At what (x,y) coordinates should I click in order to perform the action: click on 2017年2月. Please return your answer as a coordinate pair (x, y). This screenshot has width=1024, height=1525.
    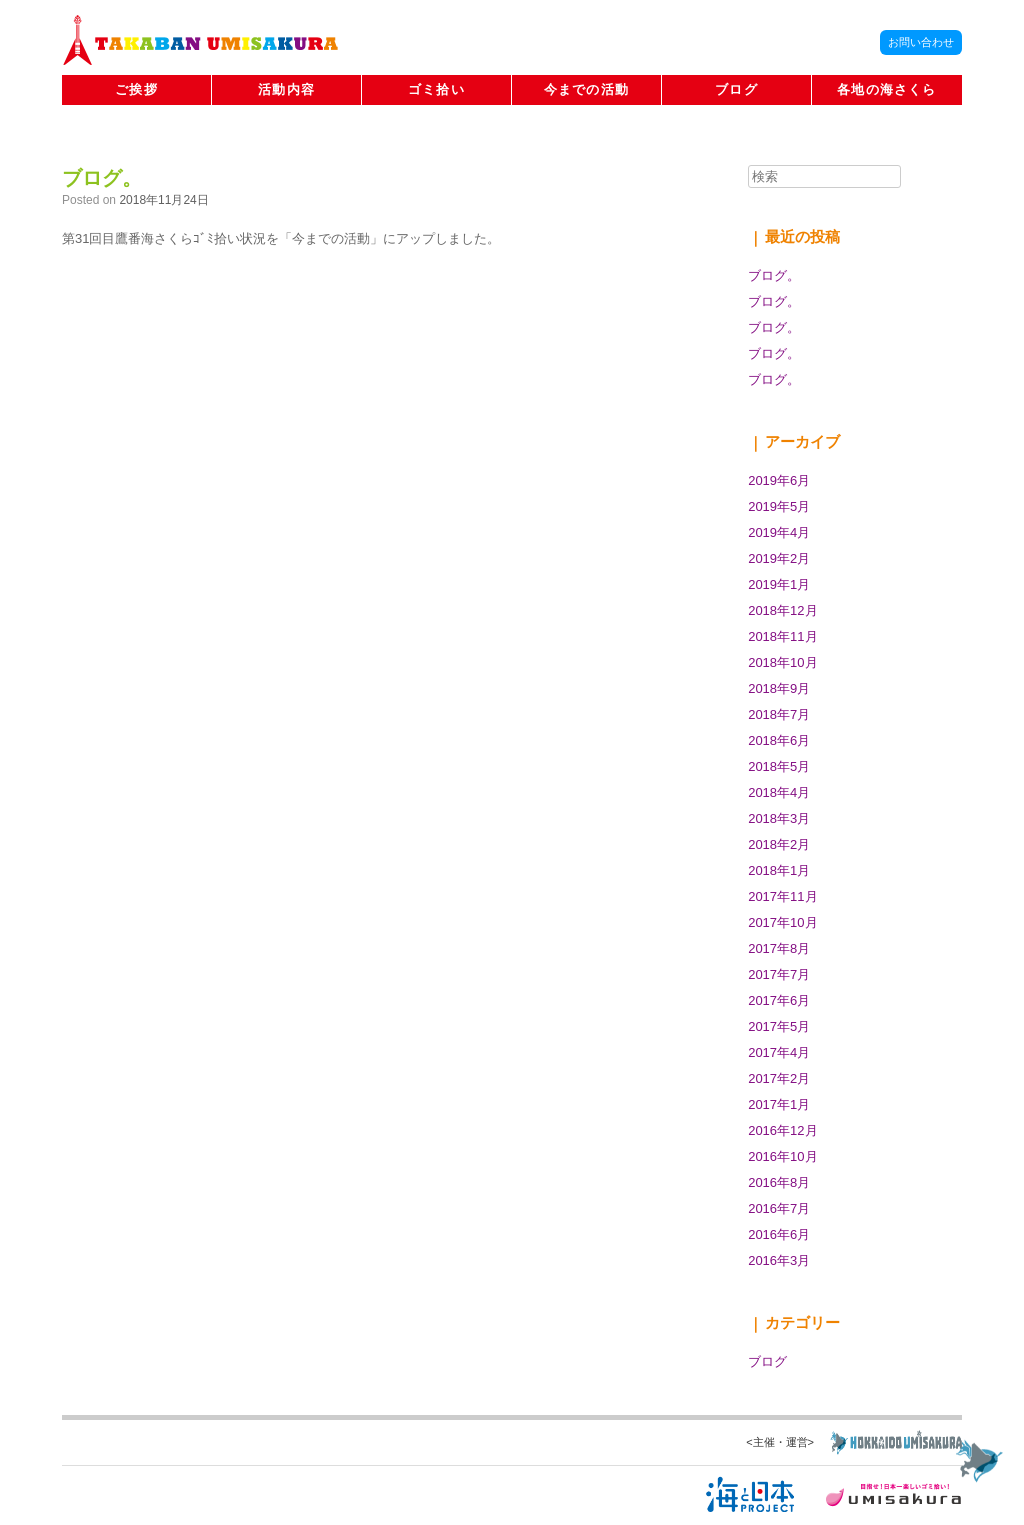
    Looking at the image, I should click on (779, 1078).